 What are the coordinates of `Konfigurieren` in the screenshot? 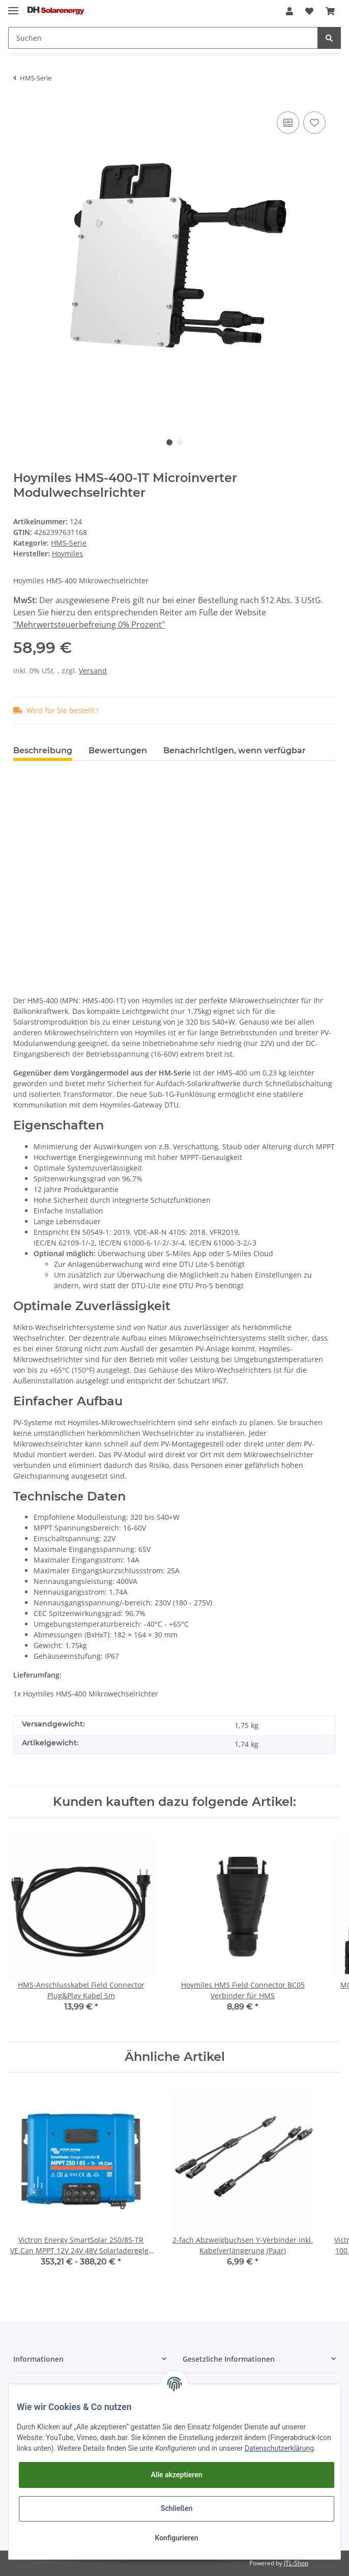 It's located at (176, 2538).